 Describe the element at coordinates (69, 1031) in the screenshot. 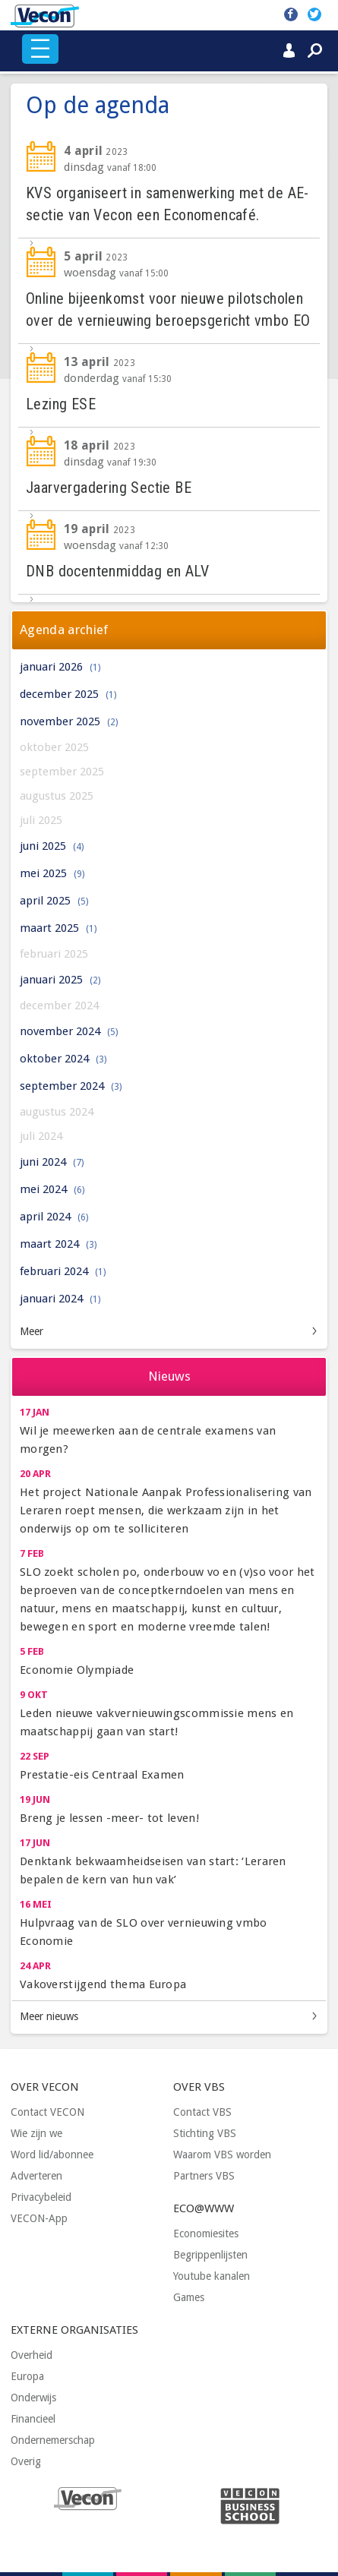

I see `november 2024` at that location.